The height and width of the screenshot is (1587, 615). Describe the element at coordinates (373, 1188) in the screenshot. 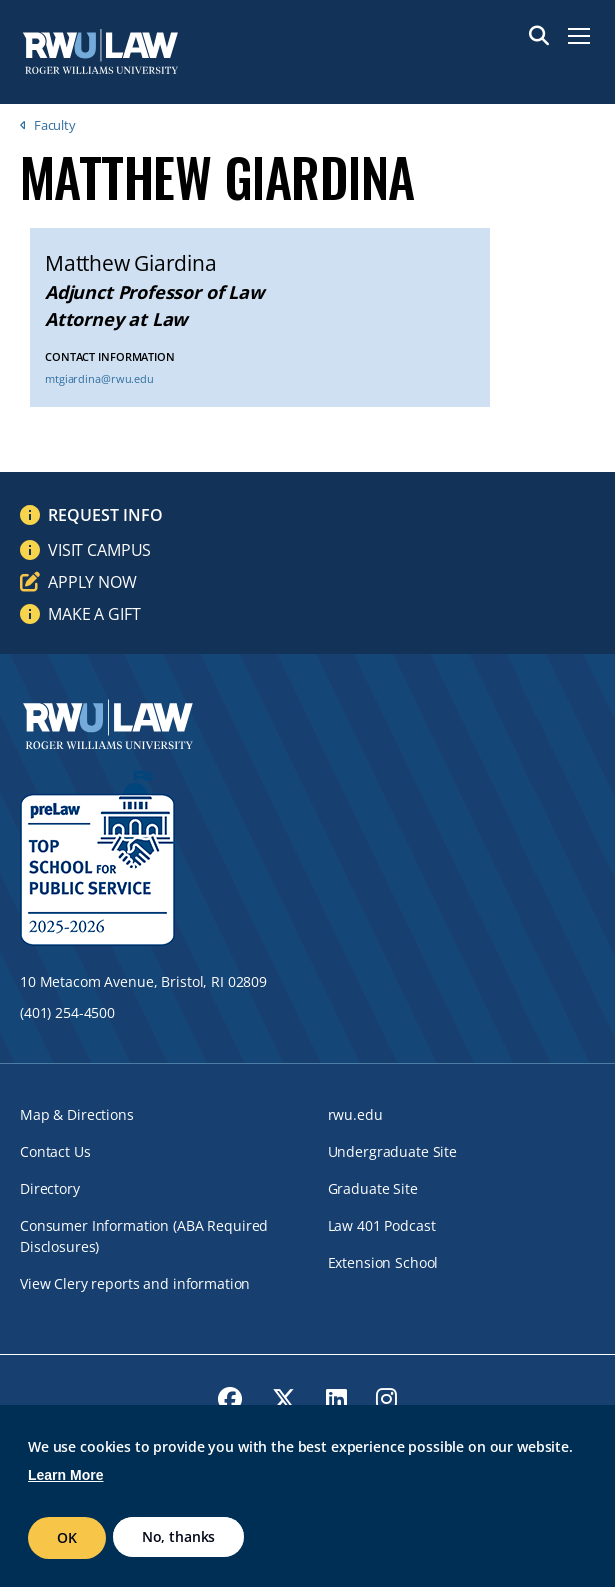

I see `Graduate Site` at that location.